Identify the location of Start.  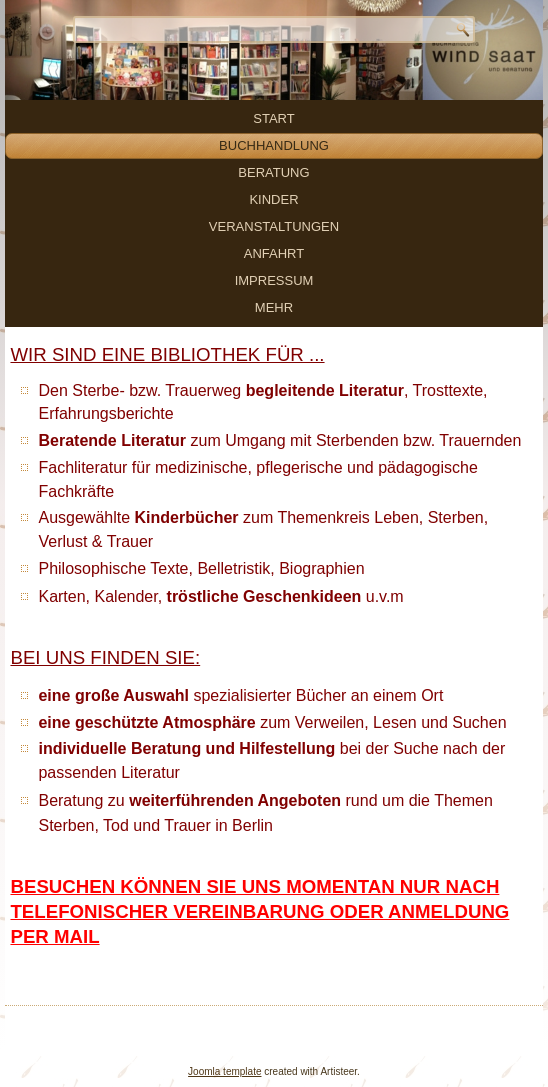
(273, 118).